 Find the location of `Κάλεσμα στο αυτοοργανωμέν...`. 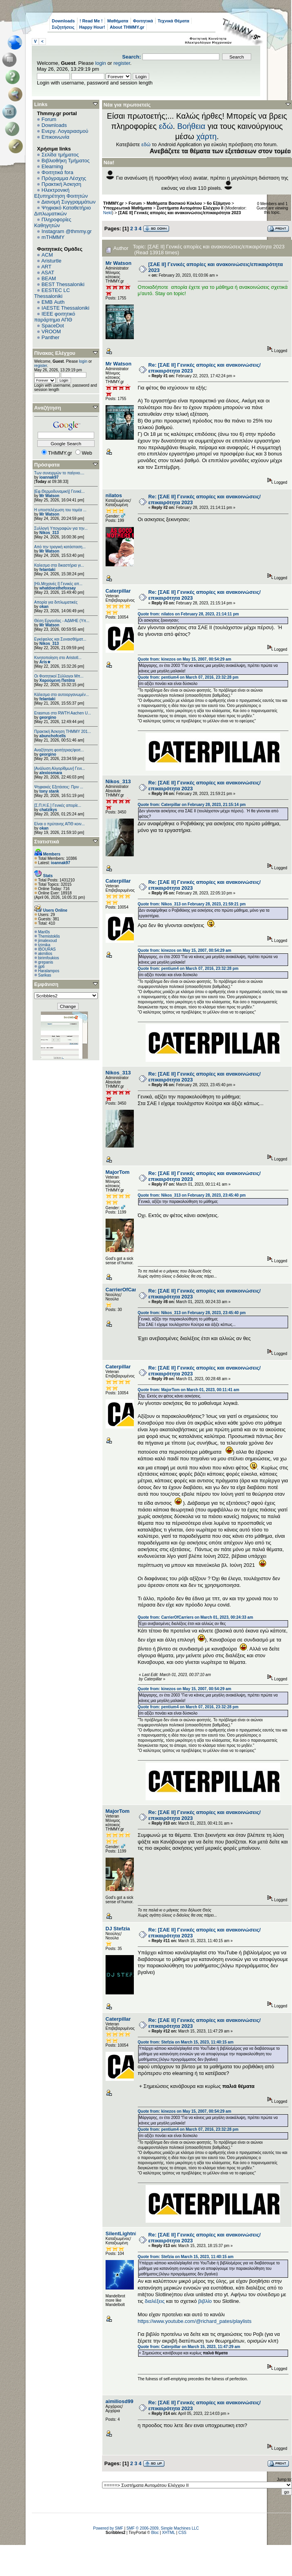

Κάλεσμα στο αυτοοργανωμέν... is located at coordinates (61, 694).